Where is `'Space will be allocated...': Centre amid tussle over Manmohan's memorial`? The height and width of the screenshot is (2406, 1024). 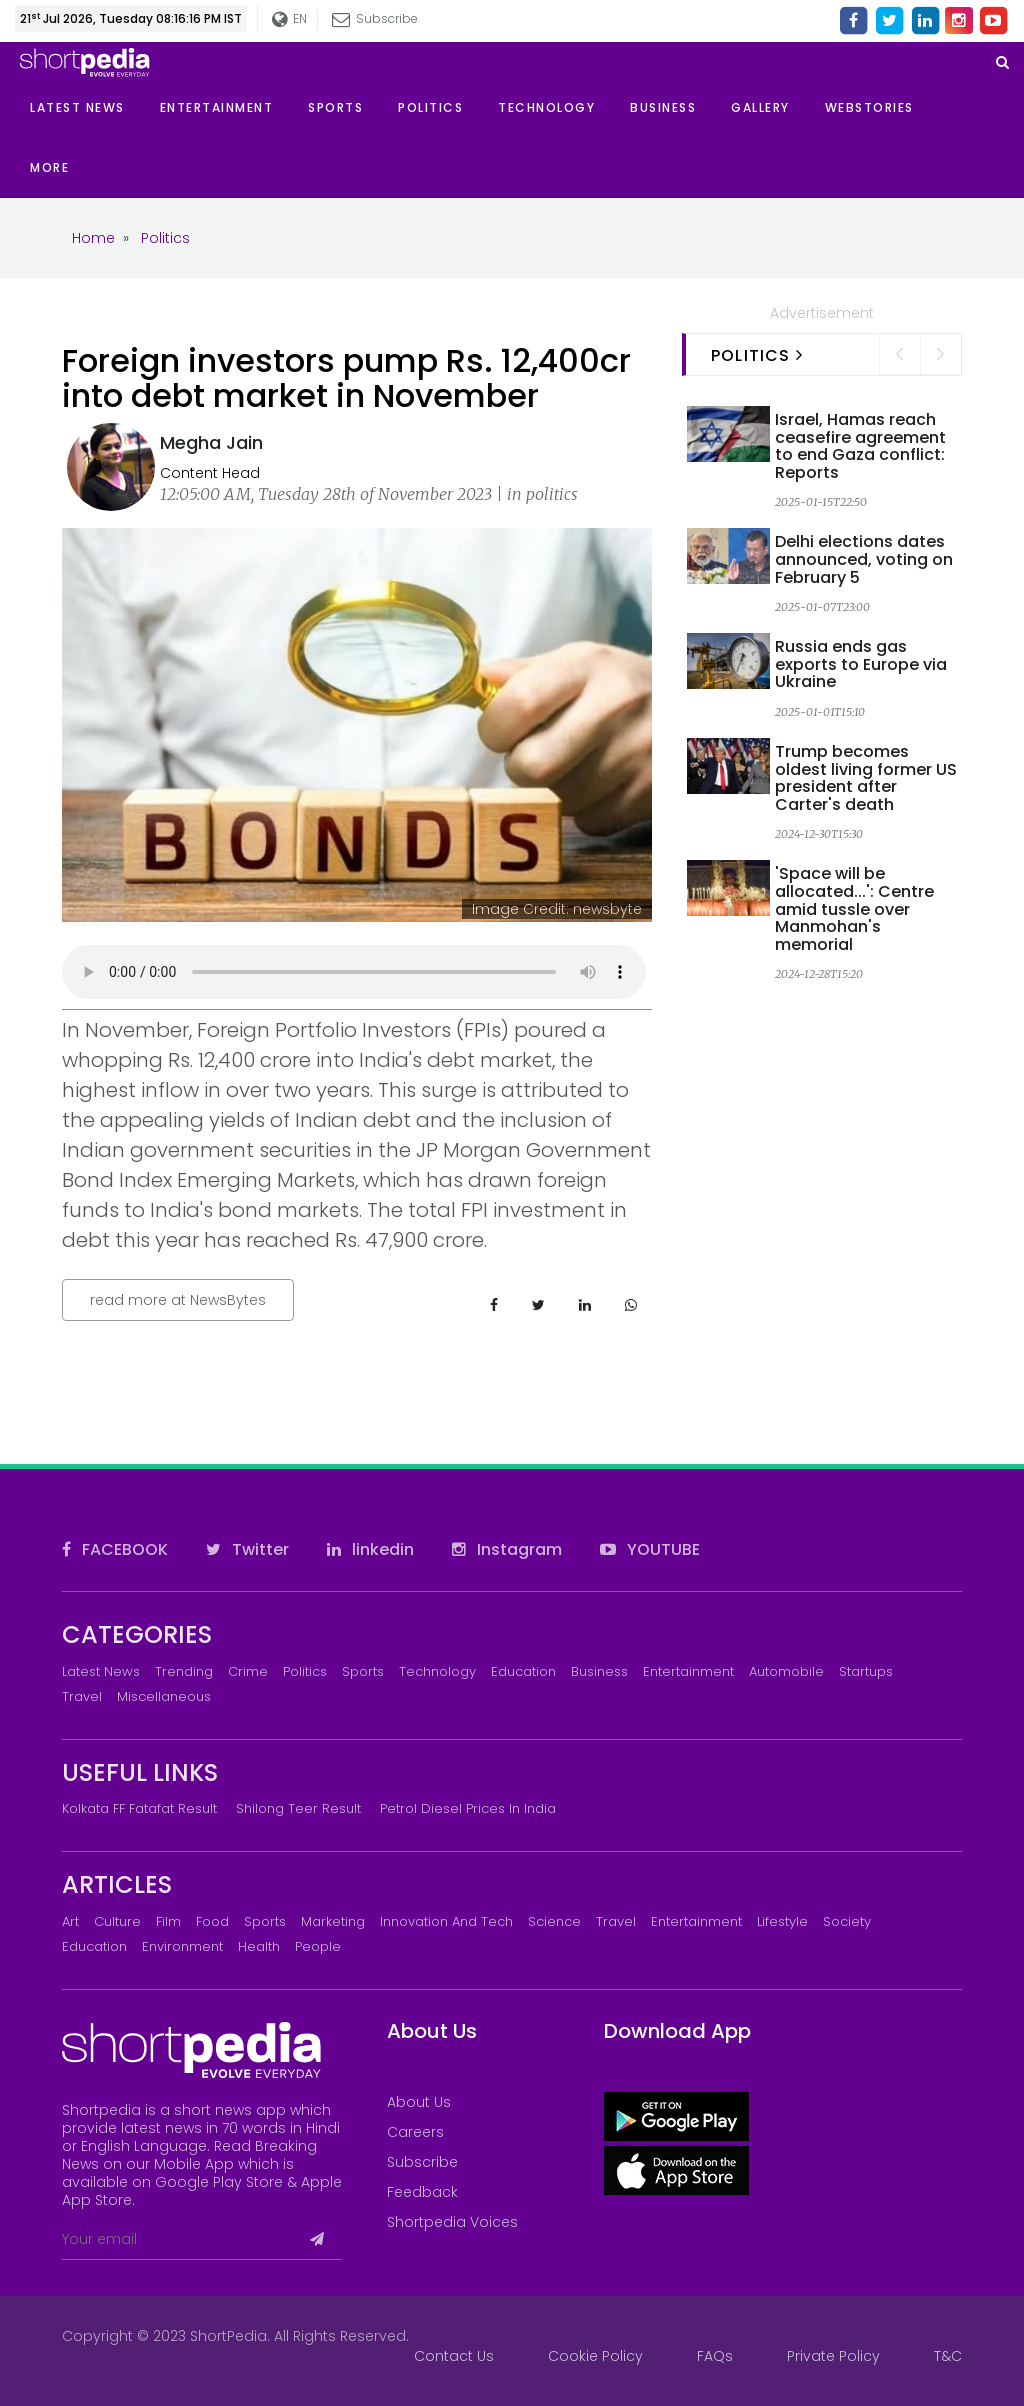
'Space will be allocated...': Centre amid tussle over Manmohan's memorial is located at coordinates (854, 908).